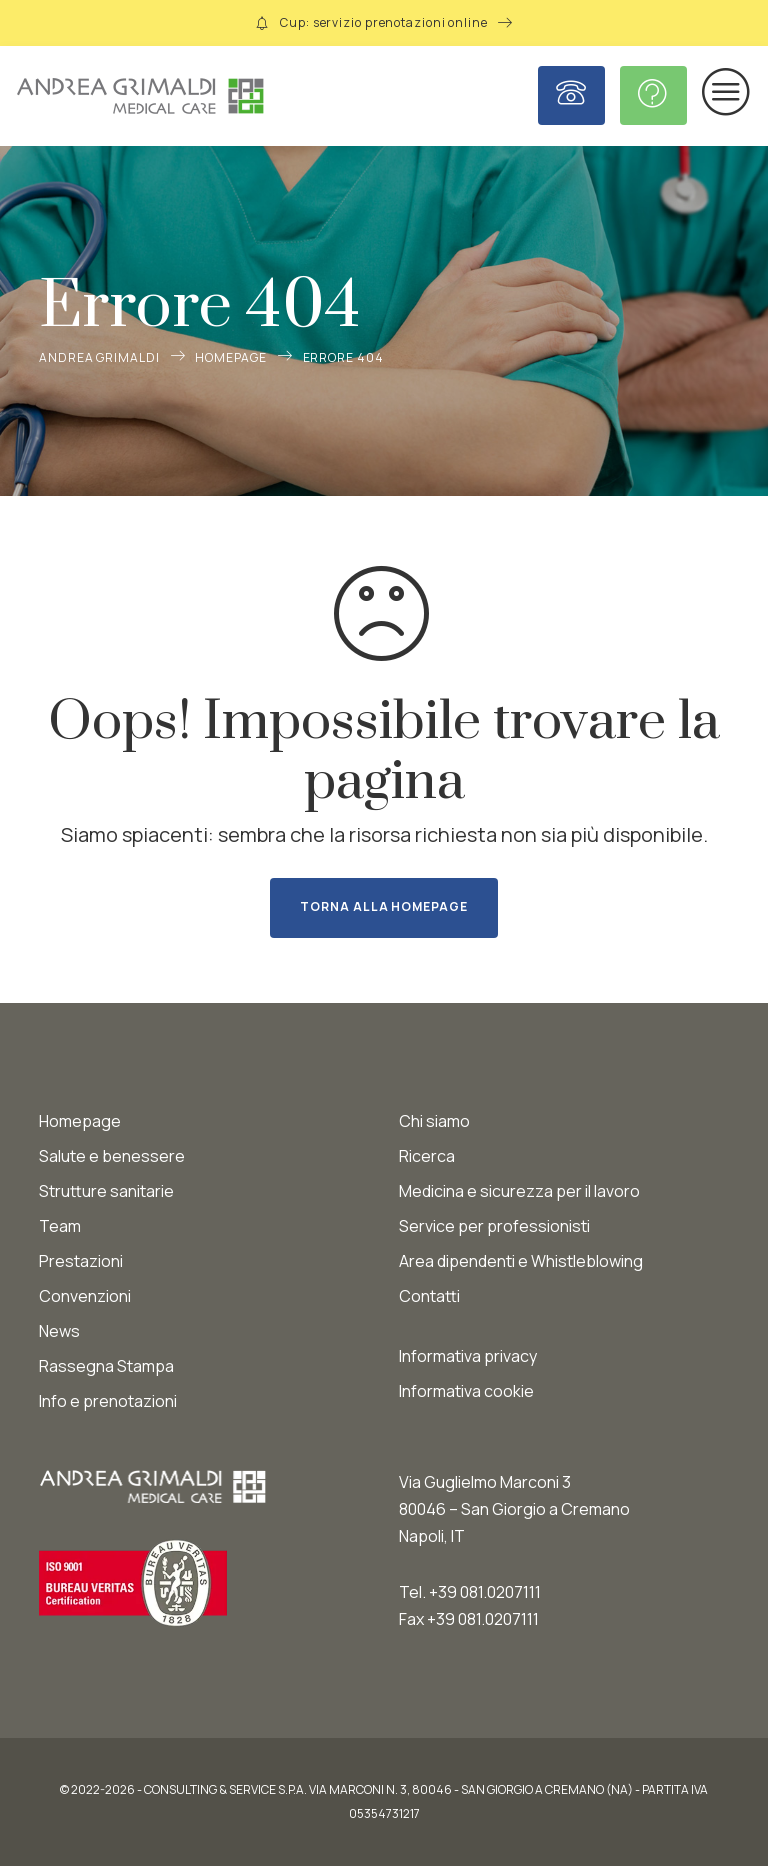 This screenshot has height=1866, width=768. Describe the element at coordinates (85, 1296) in the screenshot. I see `Convenzioni` at that location.